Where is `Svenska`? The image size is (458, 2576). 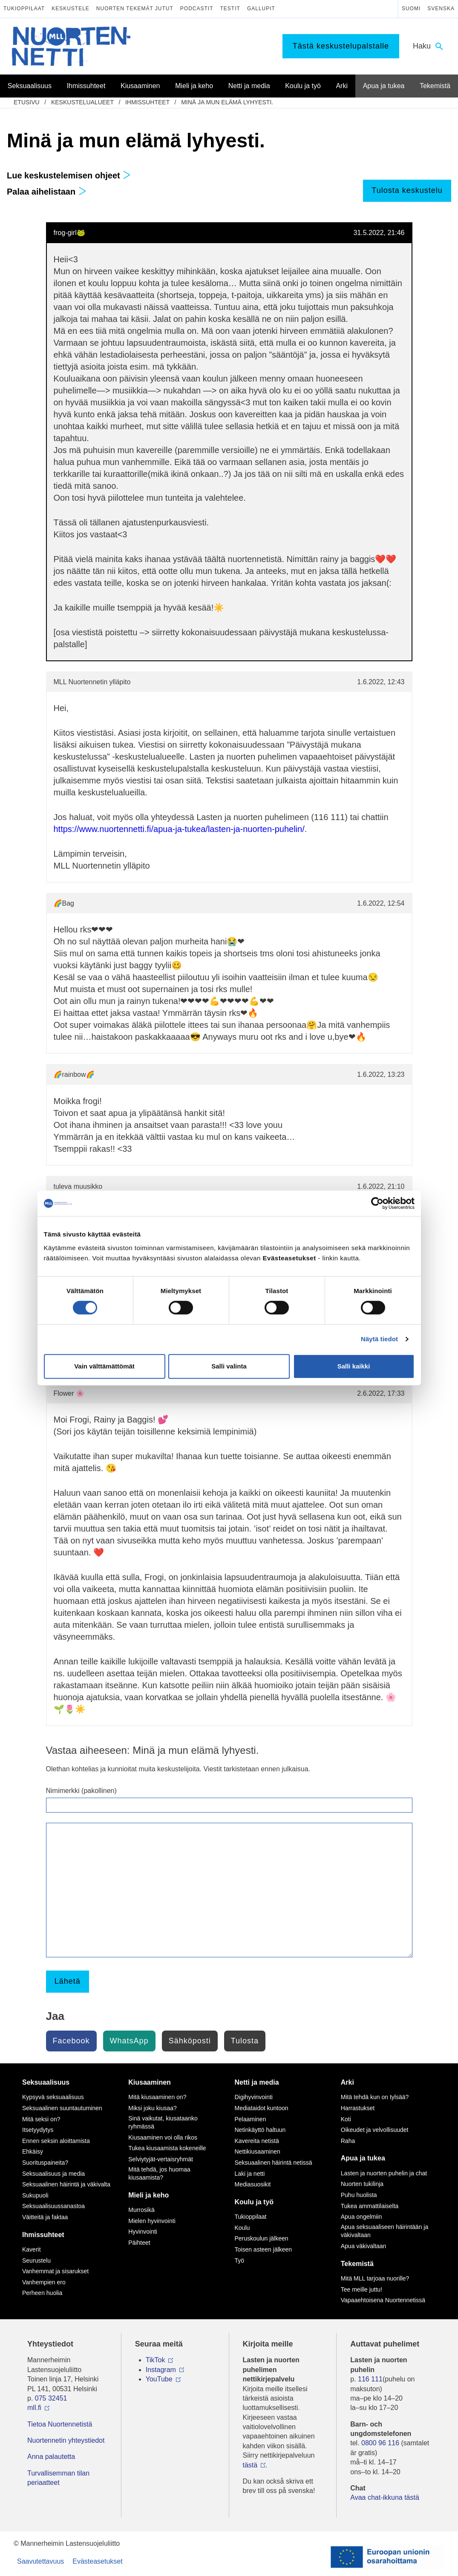 Svenska is located at coordinates (441, 8).